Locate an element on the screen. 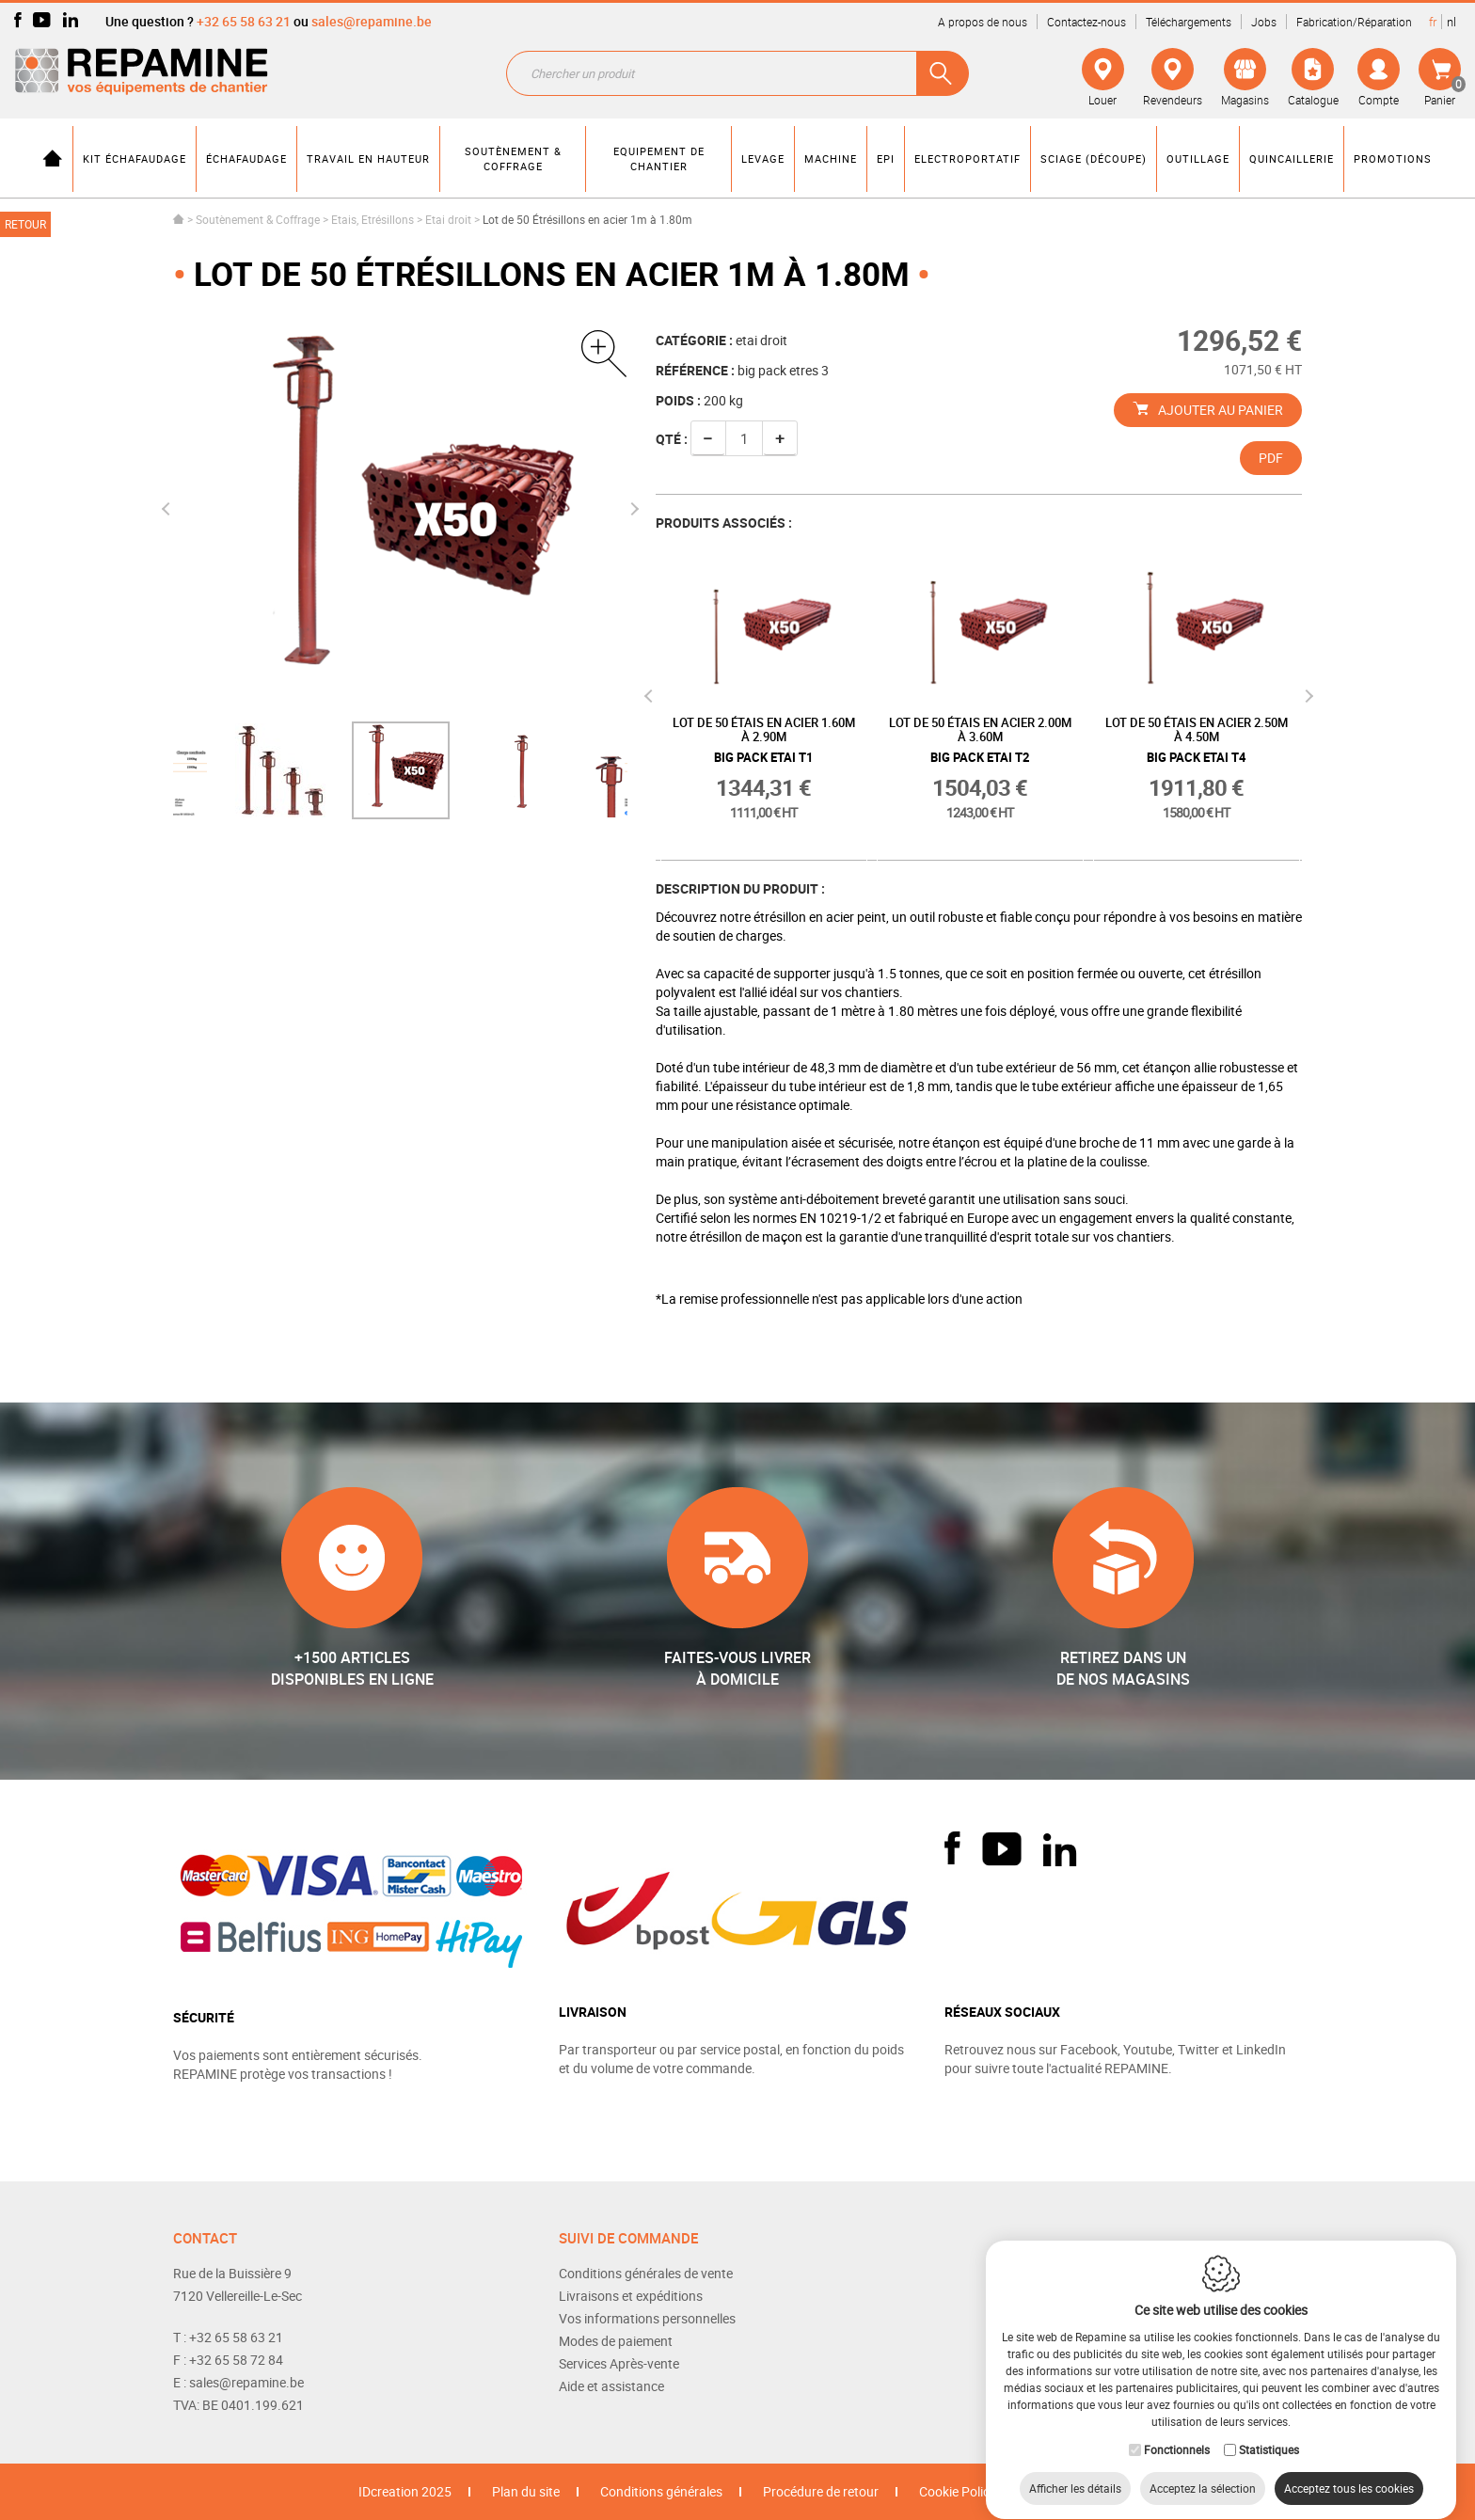 The width and height of the screenshot is (1475, 2520). Conditions générales de vente is located at coordinates (646, 2273).